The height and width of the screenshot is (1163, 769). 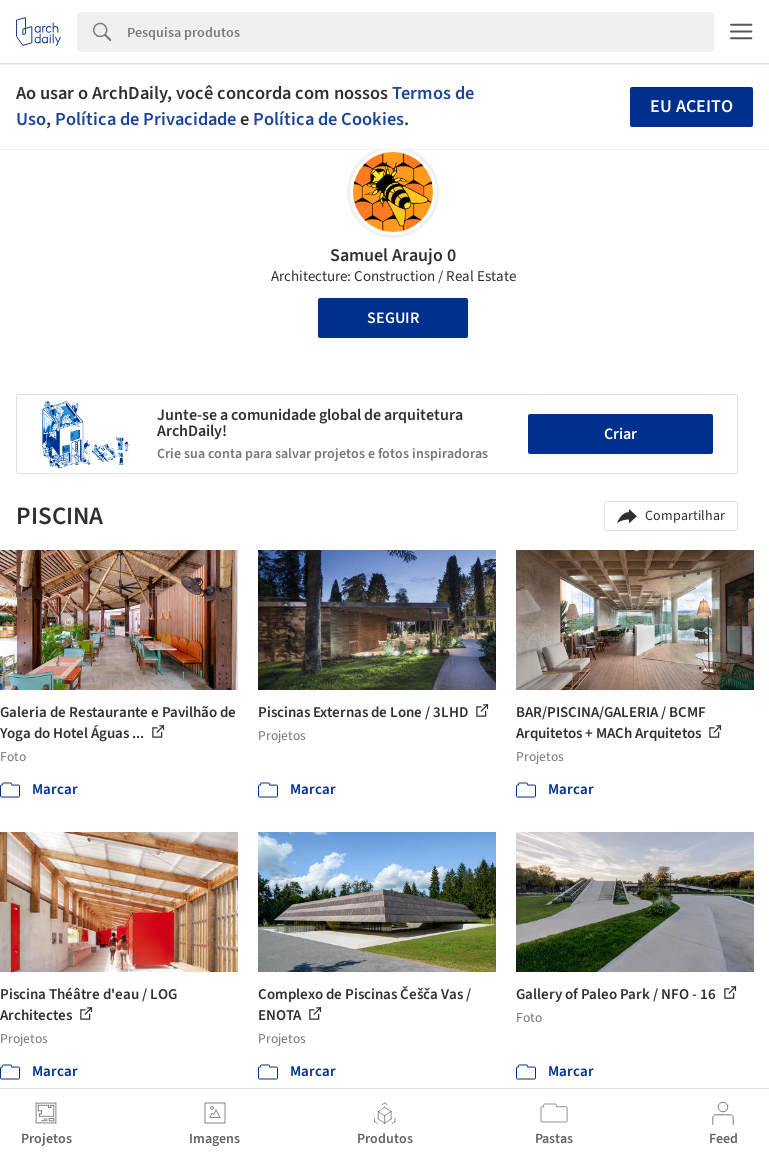 What do you see at coordinates (328, 119) in the screenshot?
I see `Política de Cookies` at bounding box center [328, 119].